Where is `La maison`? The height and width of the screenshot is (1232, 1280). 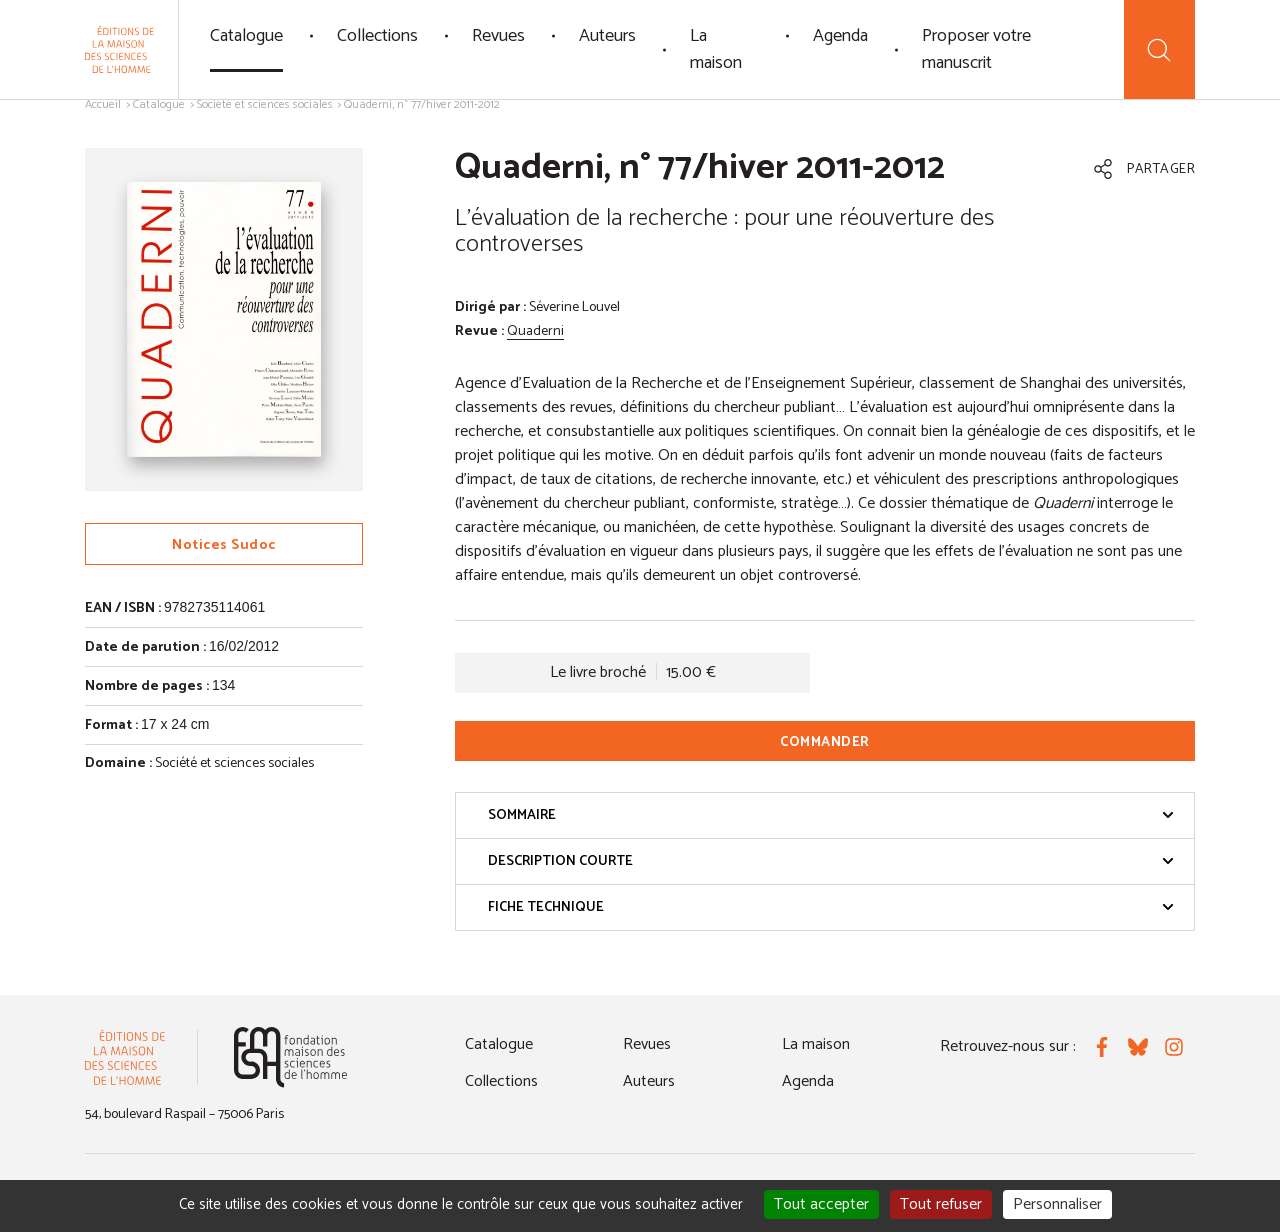
La maison is located at coordinates (716, 49).